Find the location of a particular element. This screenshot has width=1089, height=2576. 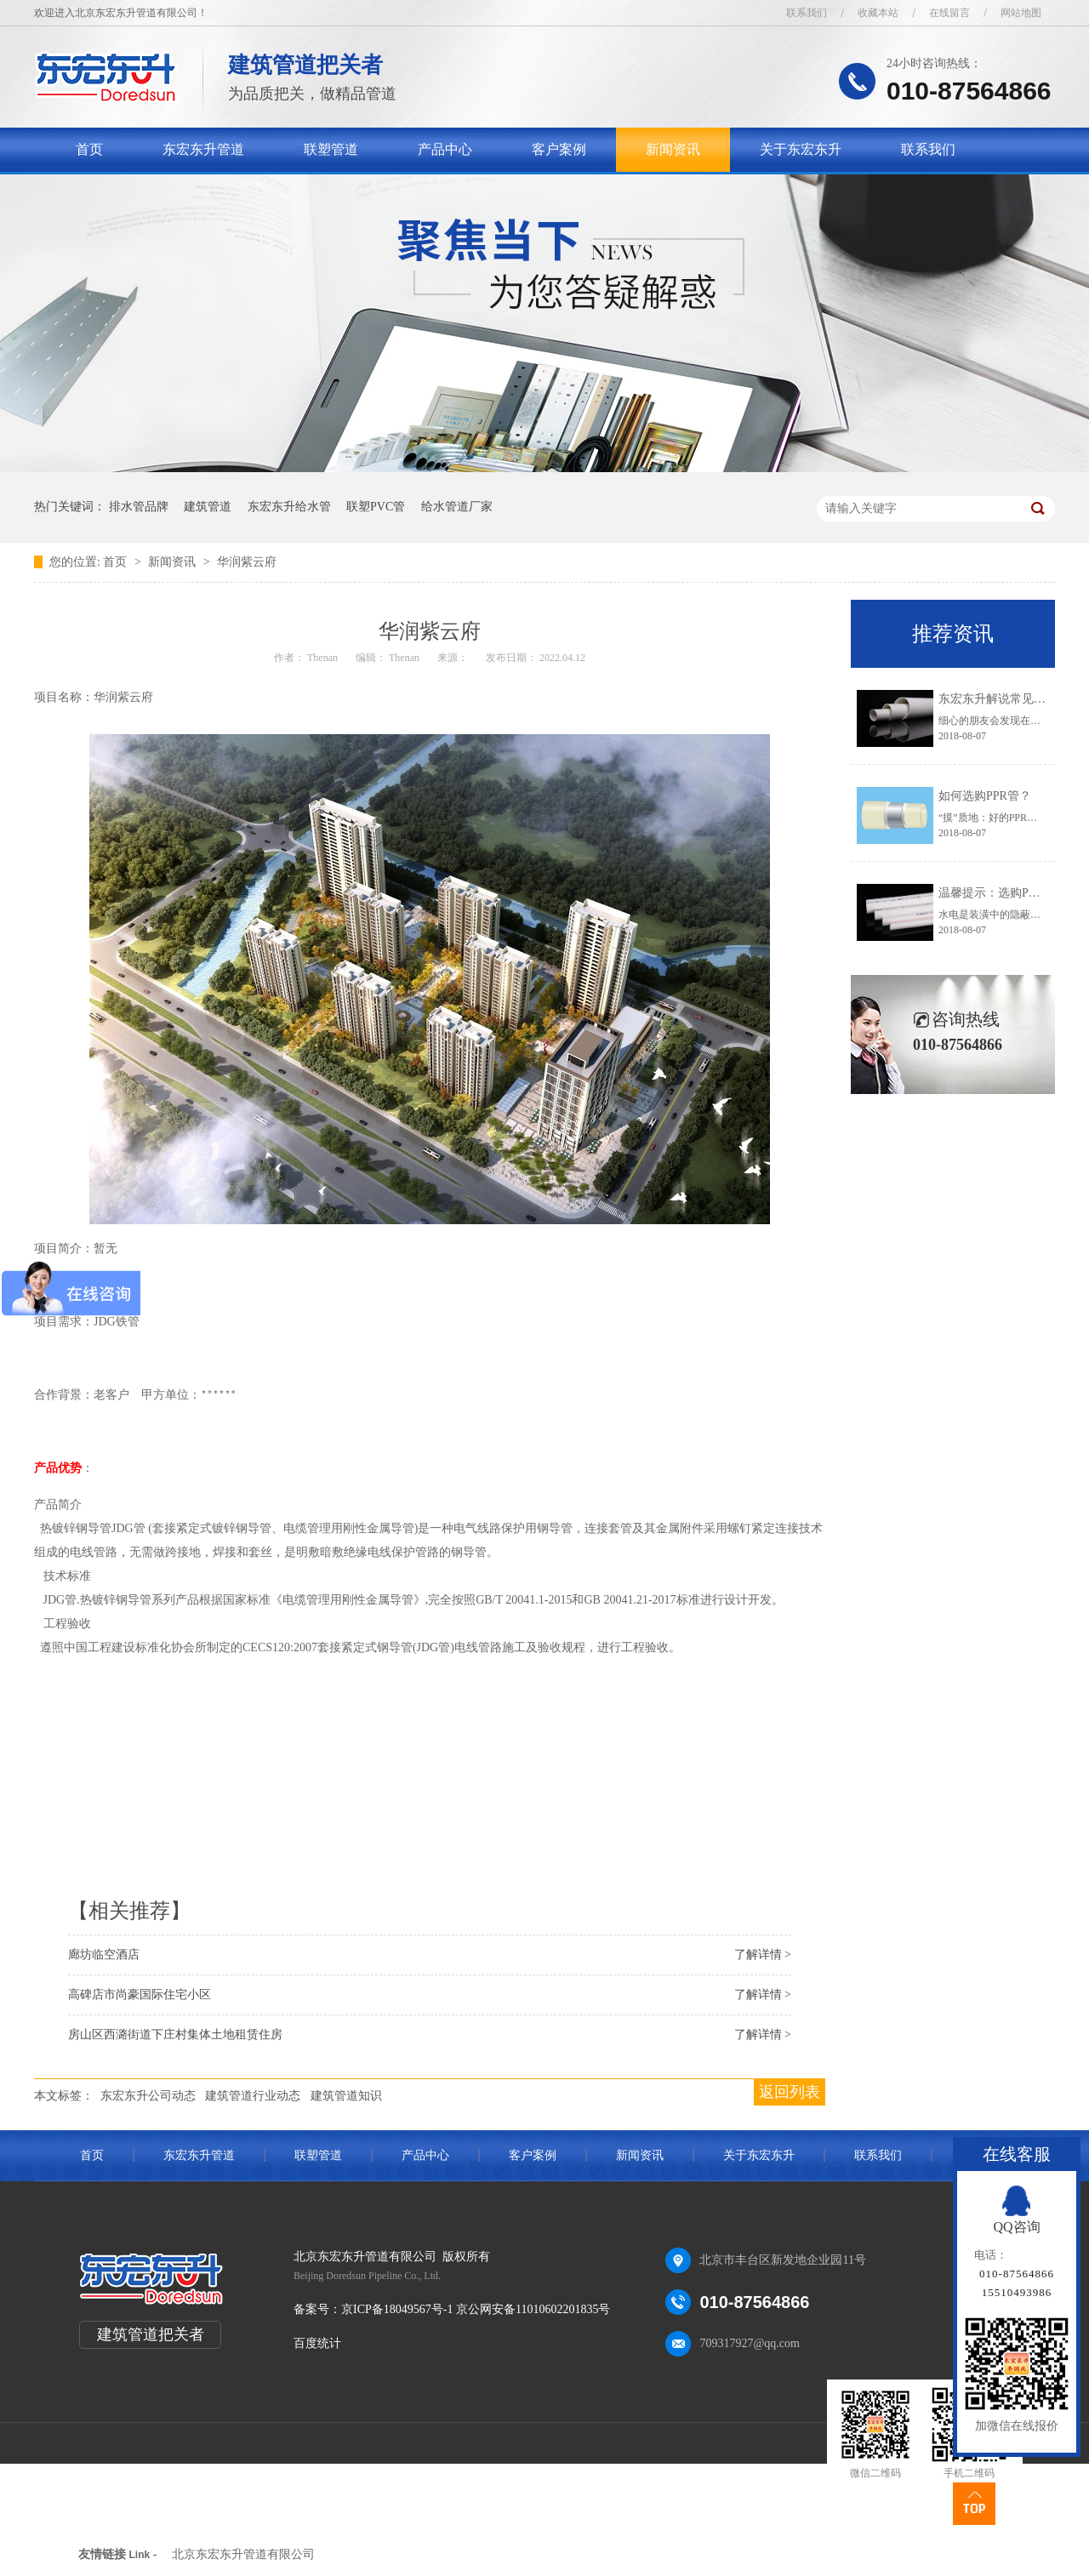

新闻资讯 is located at coordinates (673, 149).